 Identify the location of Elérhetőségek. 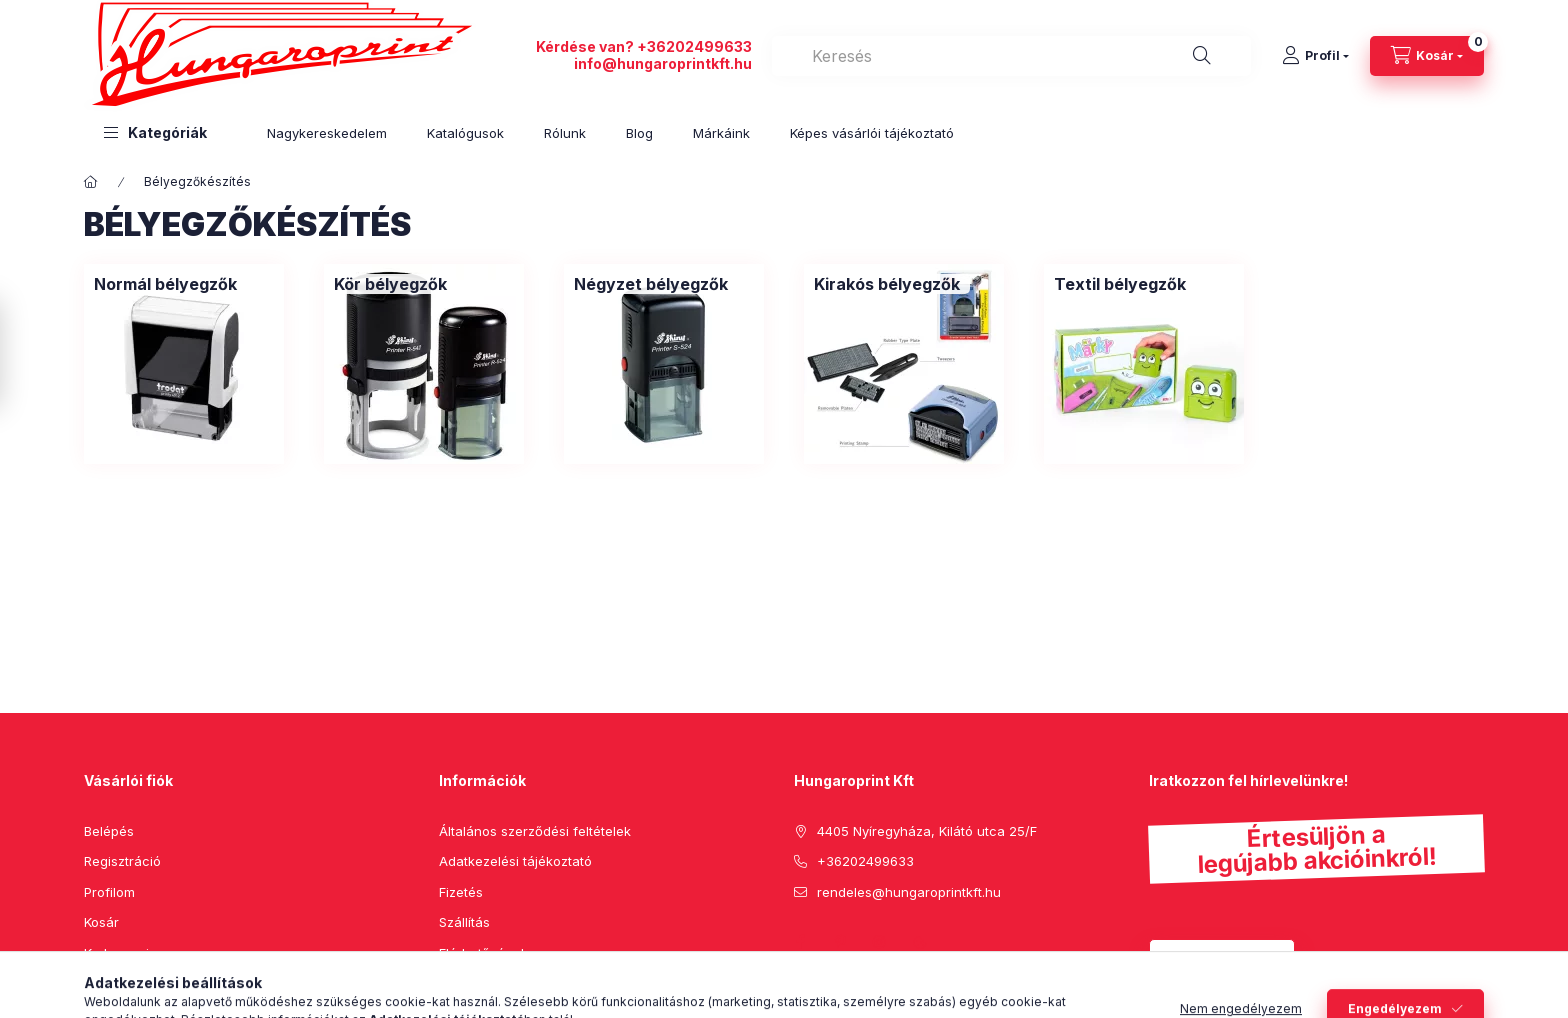
(483, 953).